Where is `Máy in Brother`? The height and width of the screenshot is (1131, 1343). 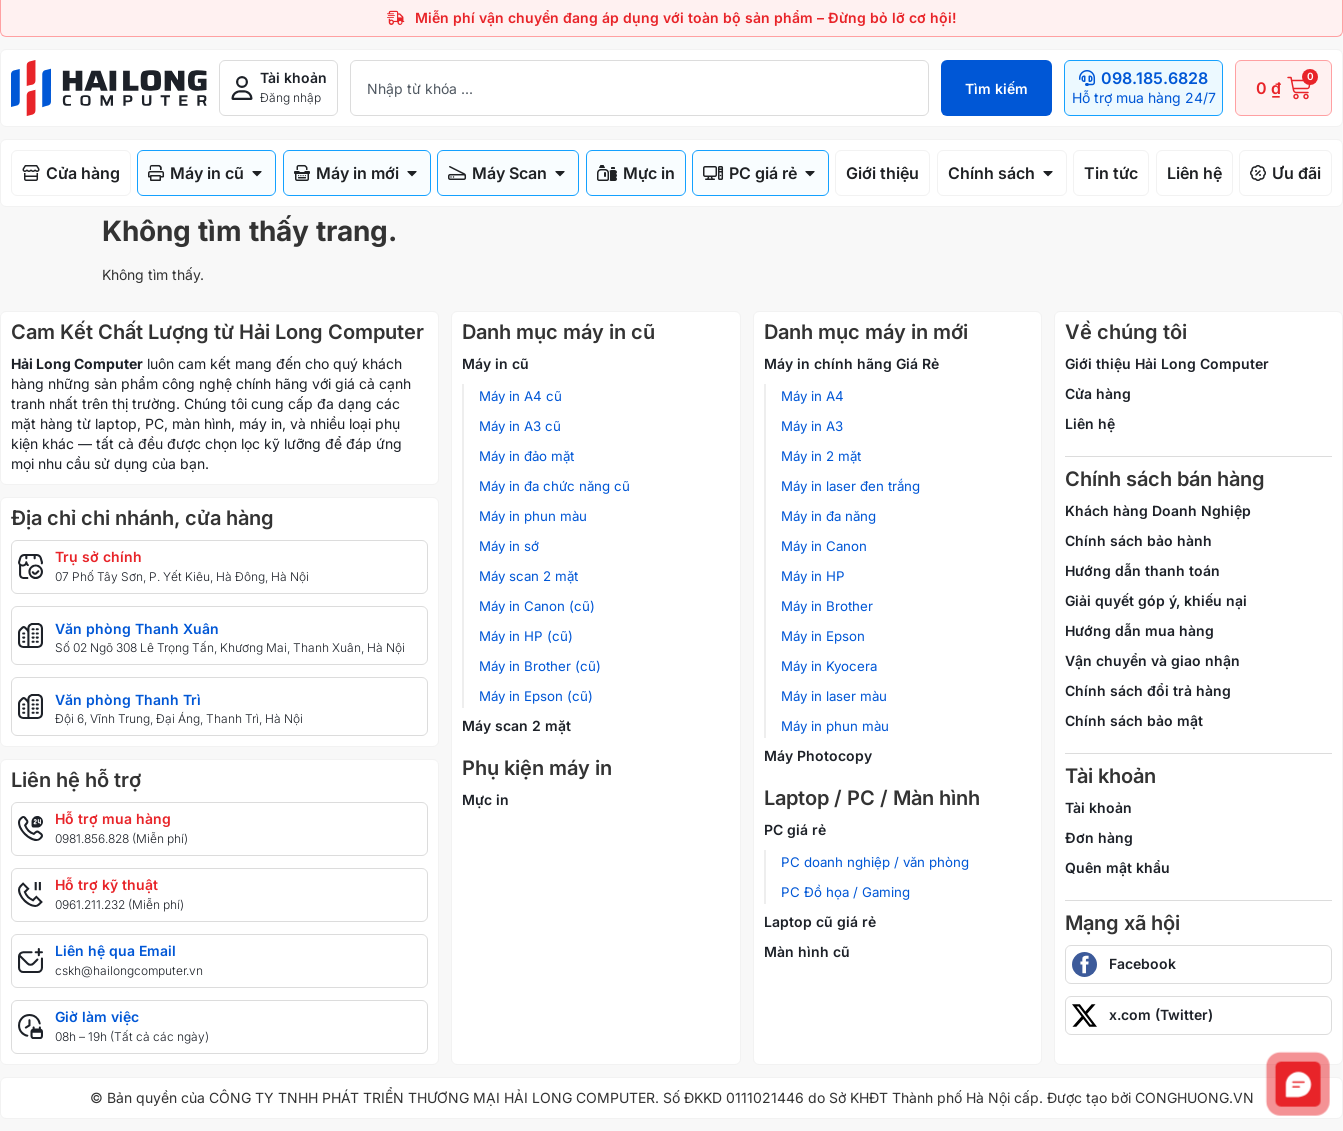 Máy in Brother is located at coordinates (827, 606).